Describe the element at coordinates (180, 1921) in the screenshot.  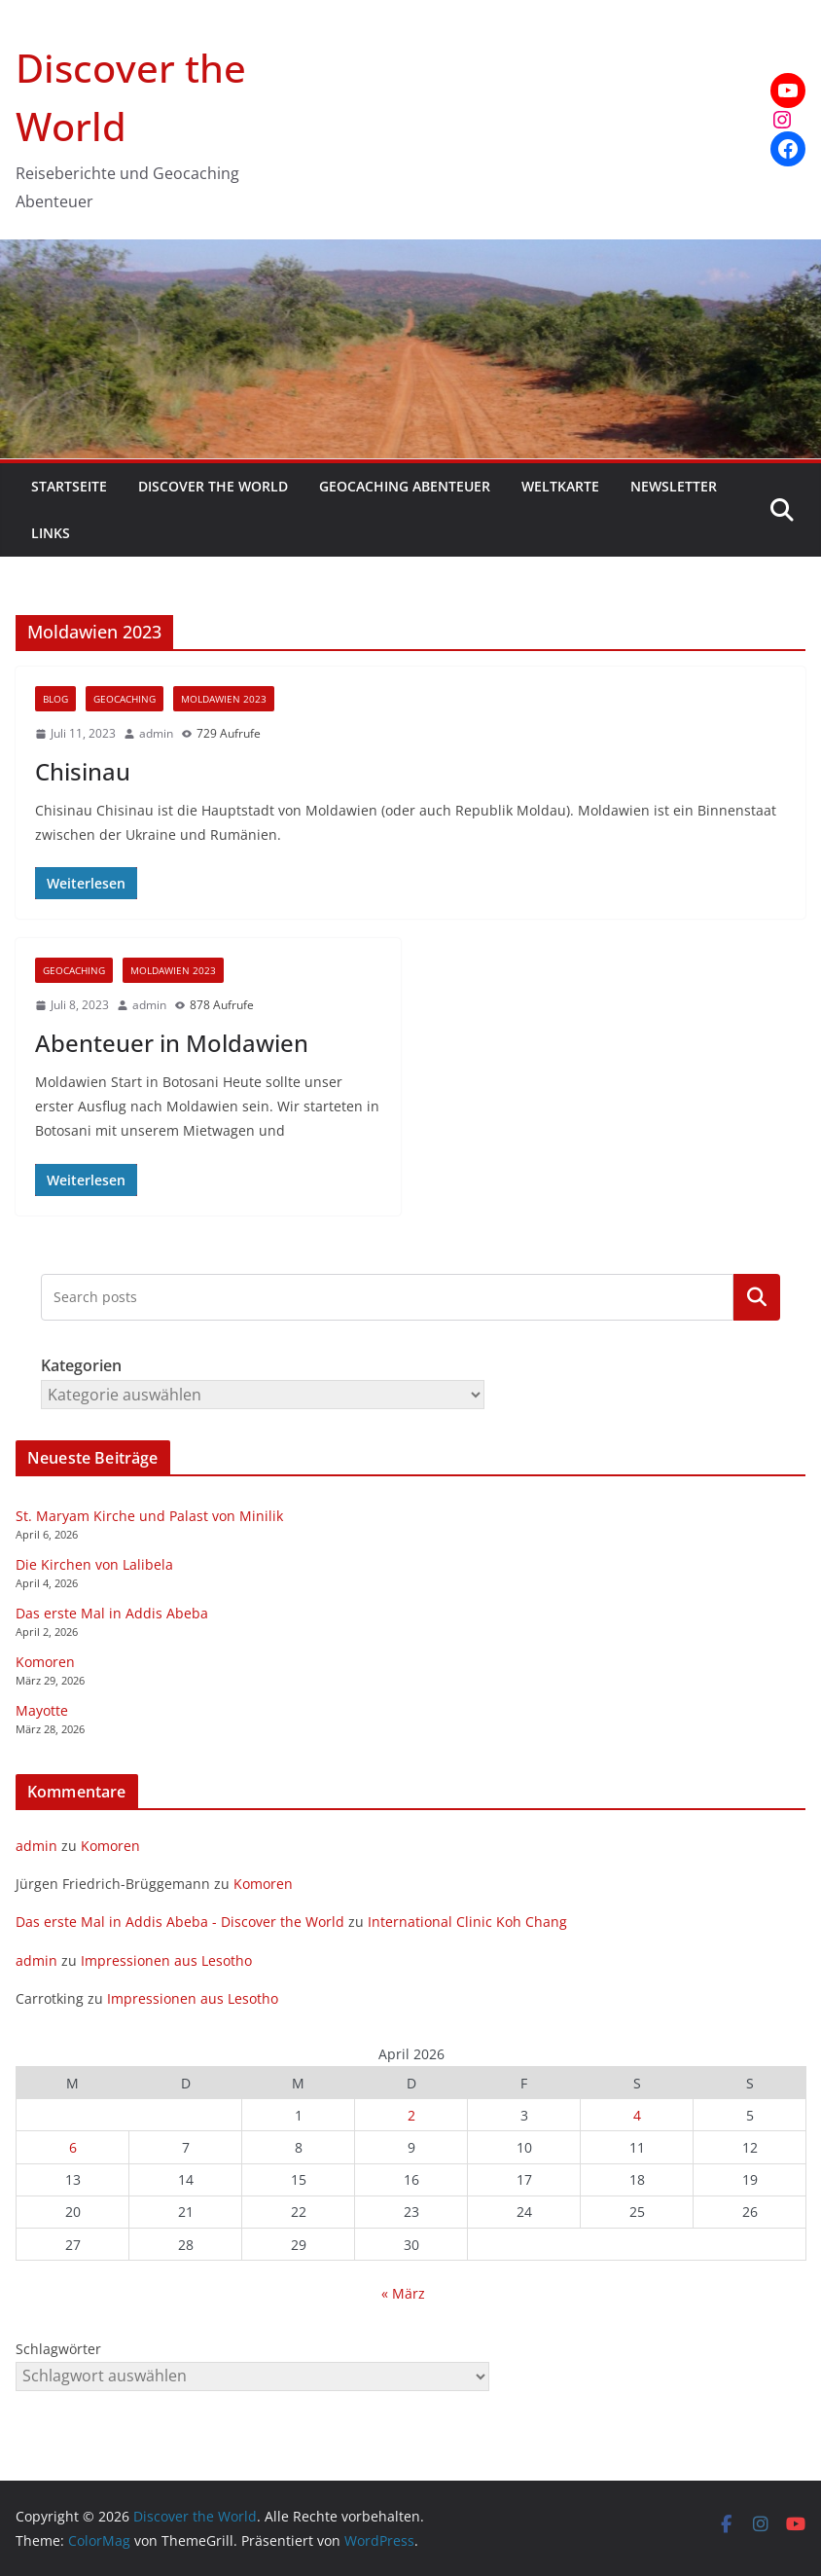
I see `Das erste Mal in Addis Abeba - Discover the World` at that location.